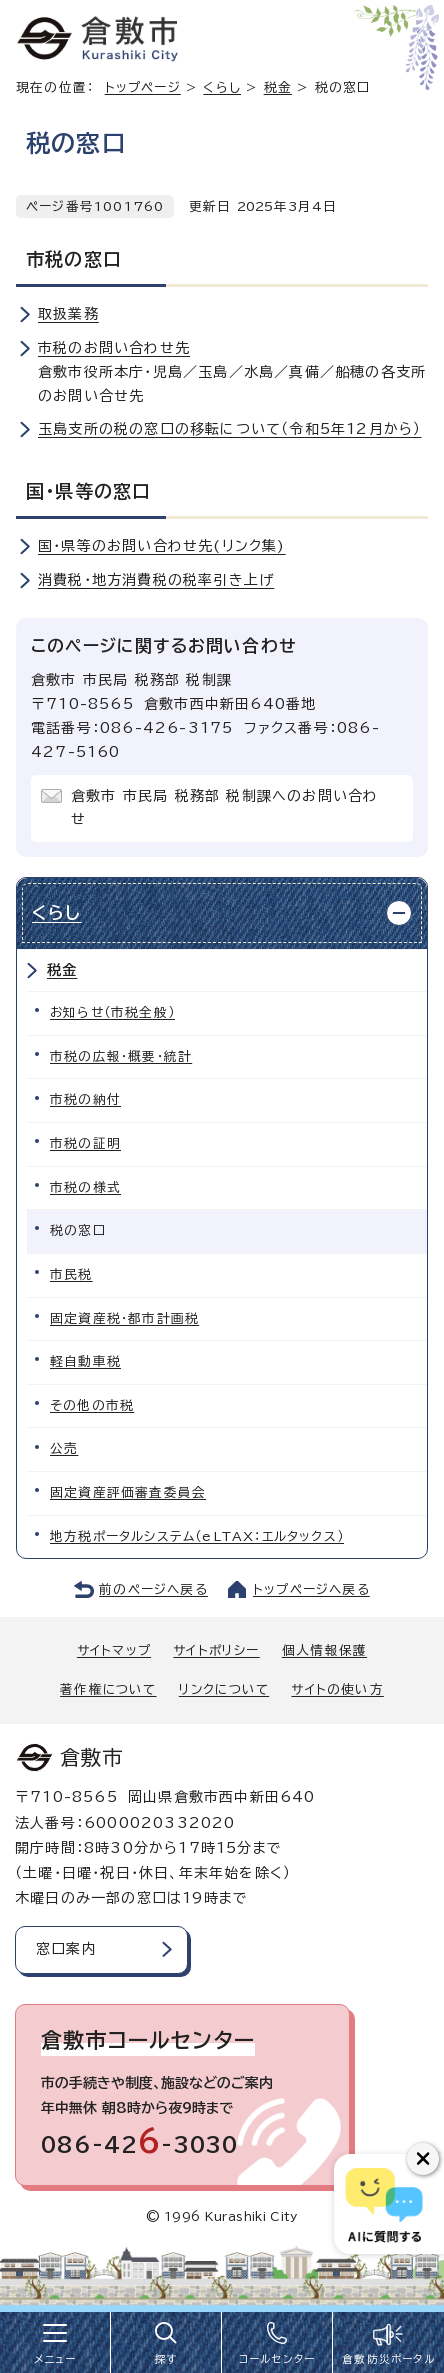 Image resolution: width=444 pixels, height=2373 pixels. What do you see at coordinates (68, 314) in the screenshot?
I see `取扱業務` at bounding box center [68, 314].